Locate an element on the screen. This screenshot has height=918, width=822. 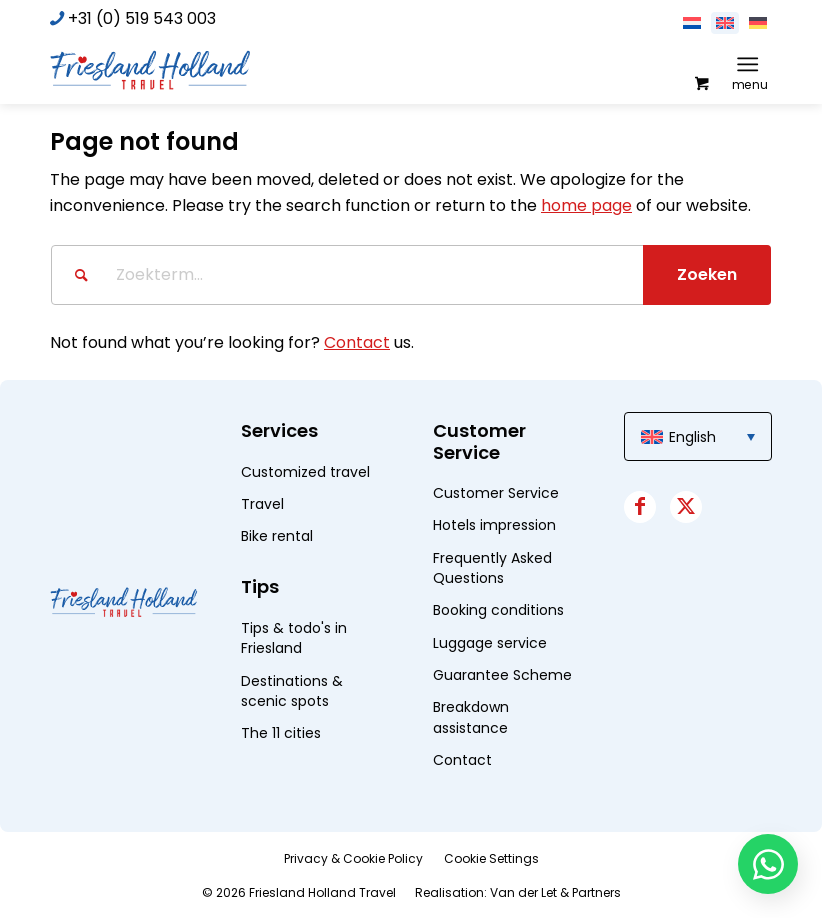
home page is located at coordinates (586, 205).